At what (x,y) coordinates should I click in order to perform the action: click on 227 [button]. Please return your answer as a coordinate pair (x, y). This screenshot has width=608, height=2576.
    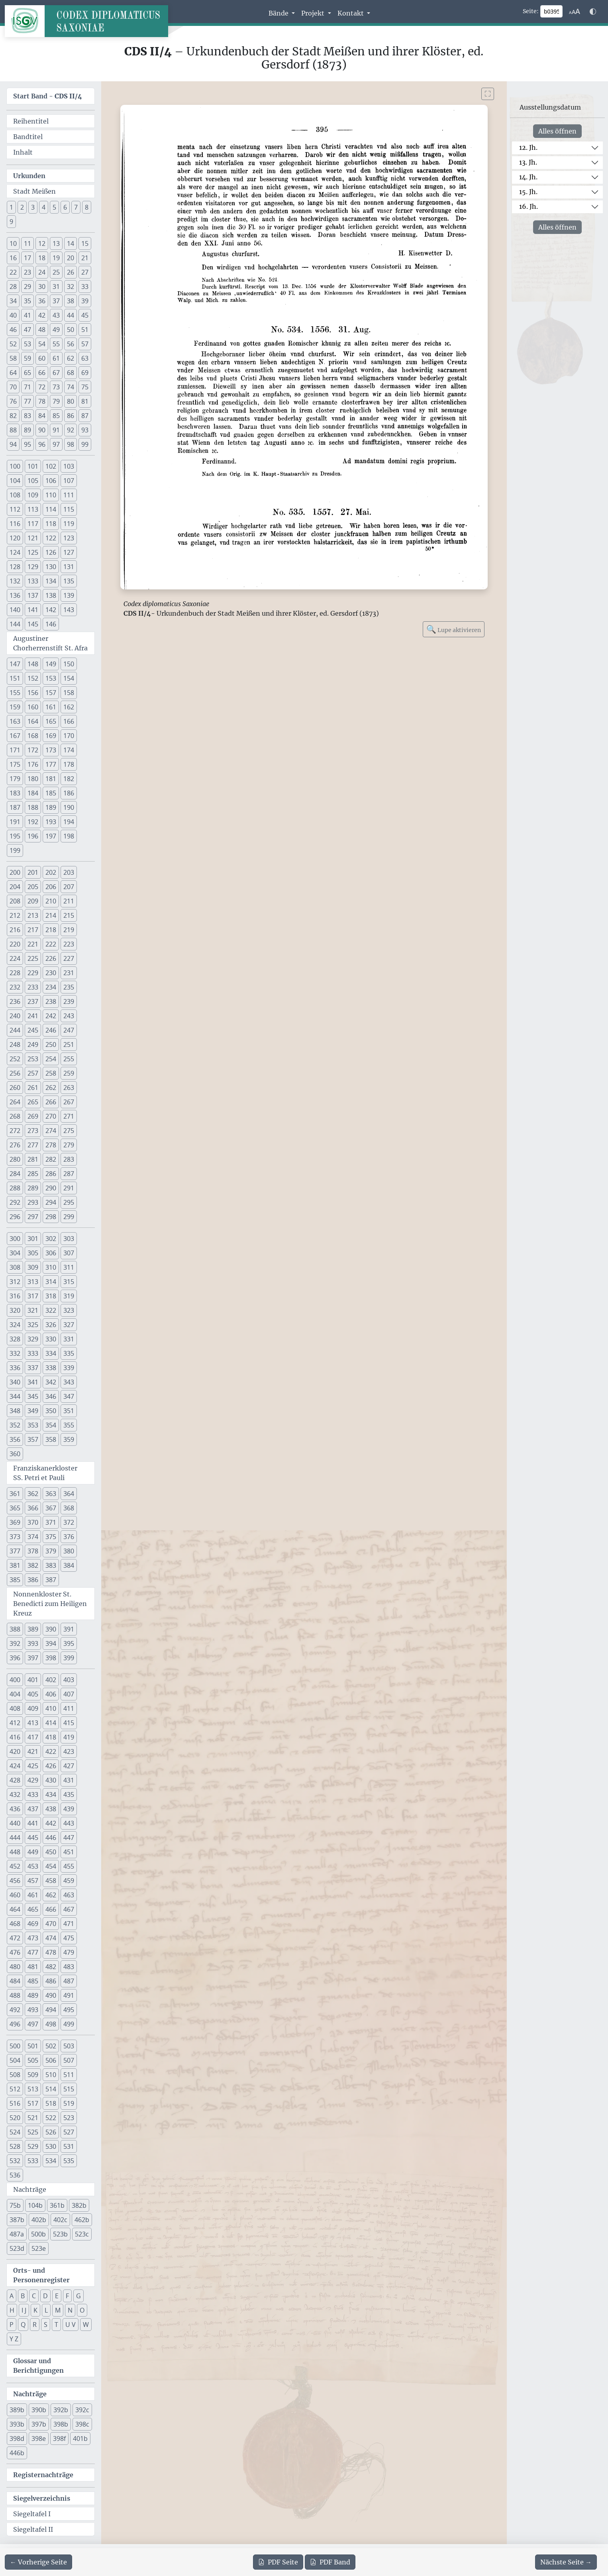
    Looking at the image, I should click on (68, 958).